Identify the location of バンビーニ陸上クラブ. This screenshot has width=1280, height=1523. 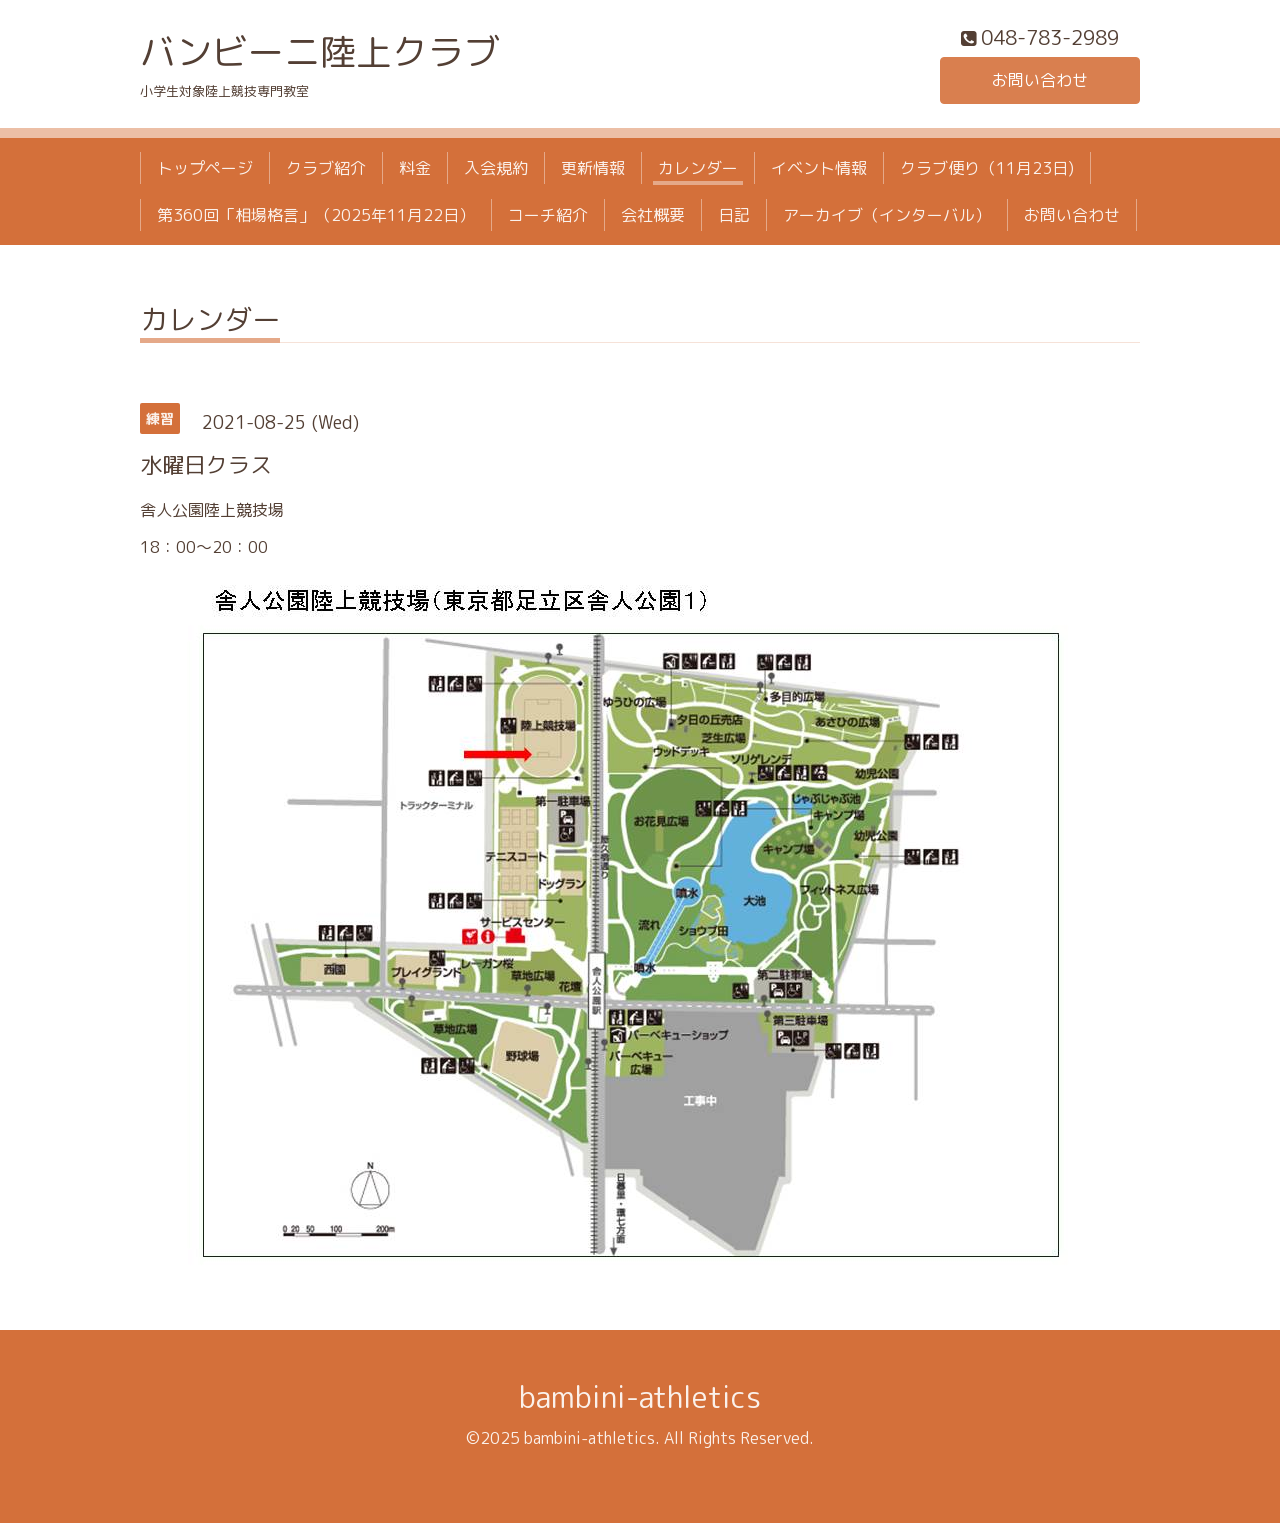
(320, 51).